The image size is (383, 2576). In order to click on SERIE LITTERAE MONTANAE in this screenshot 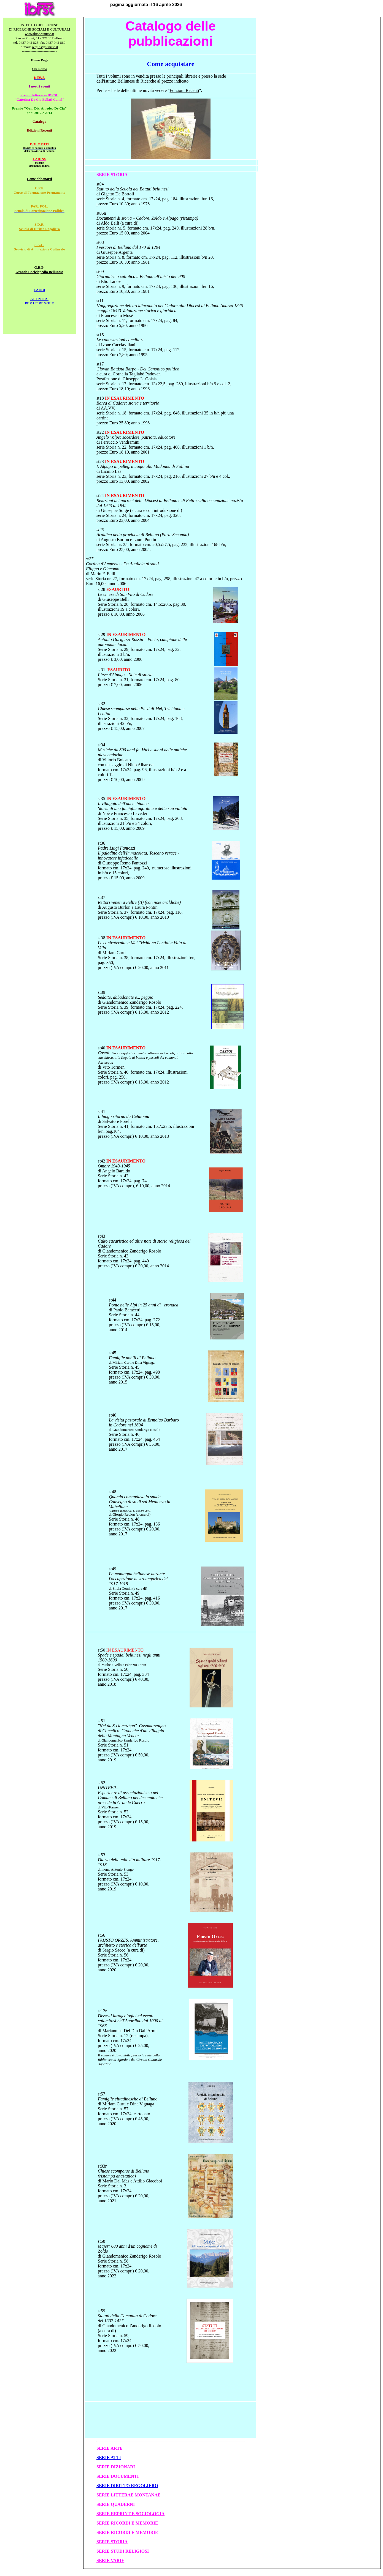, I will do `click(128, 2495)`.